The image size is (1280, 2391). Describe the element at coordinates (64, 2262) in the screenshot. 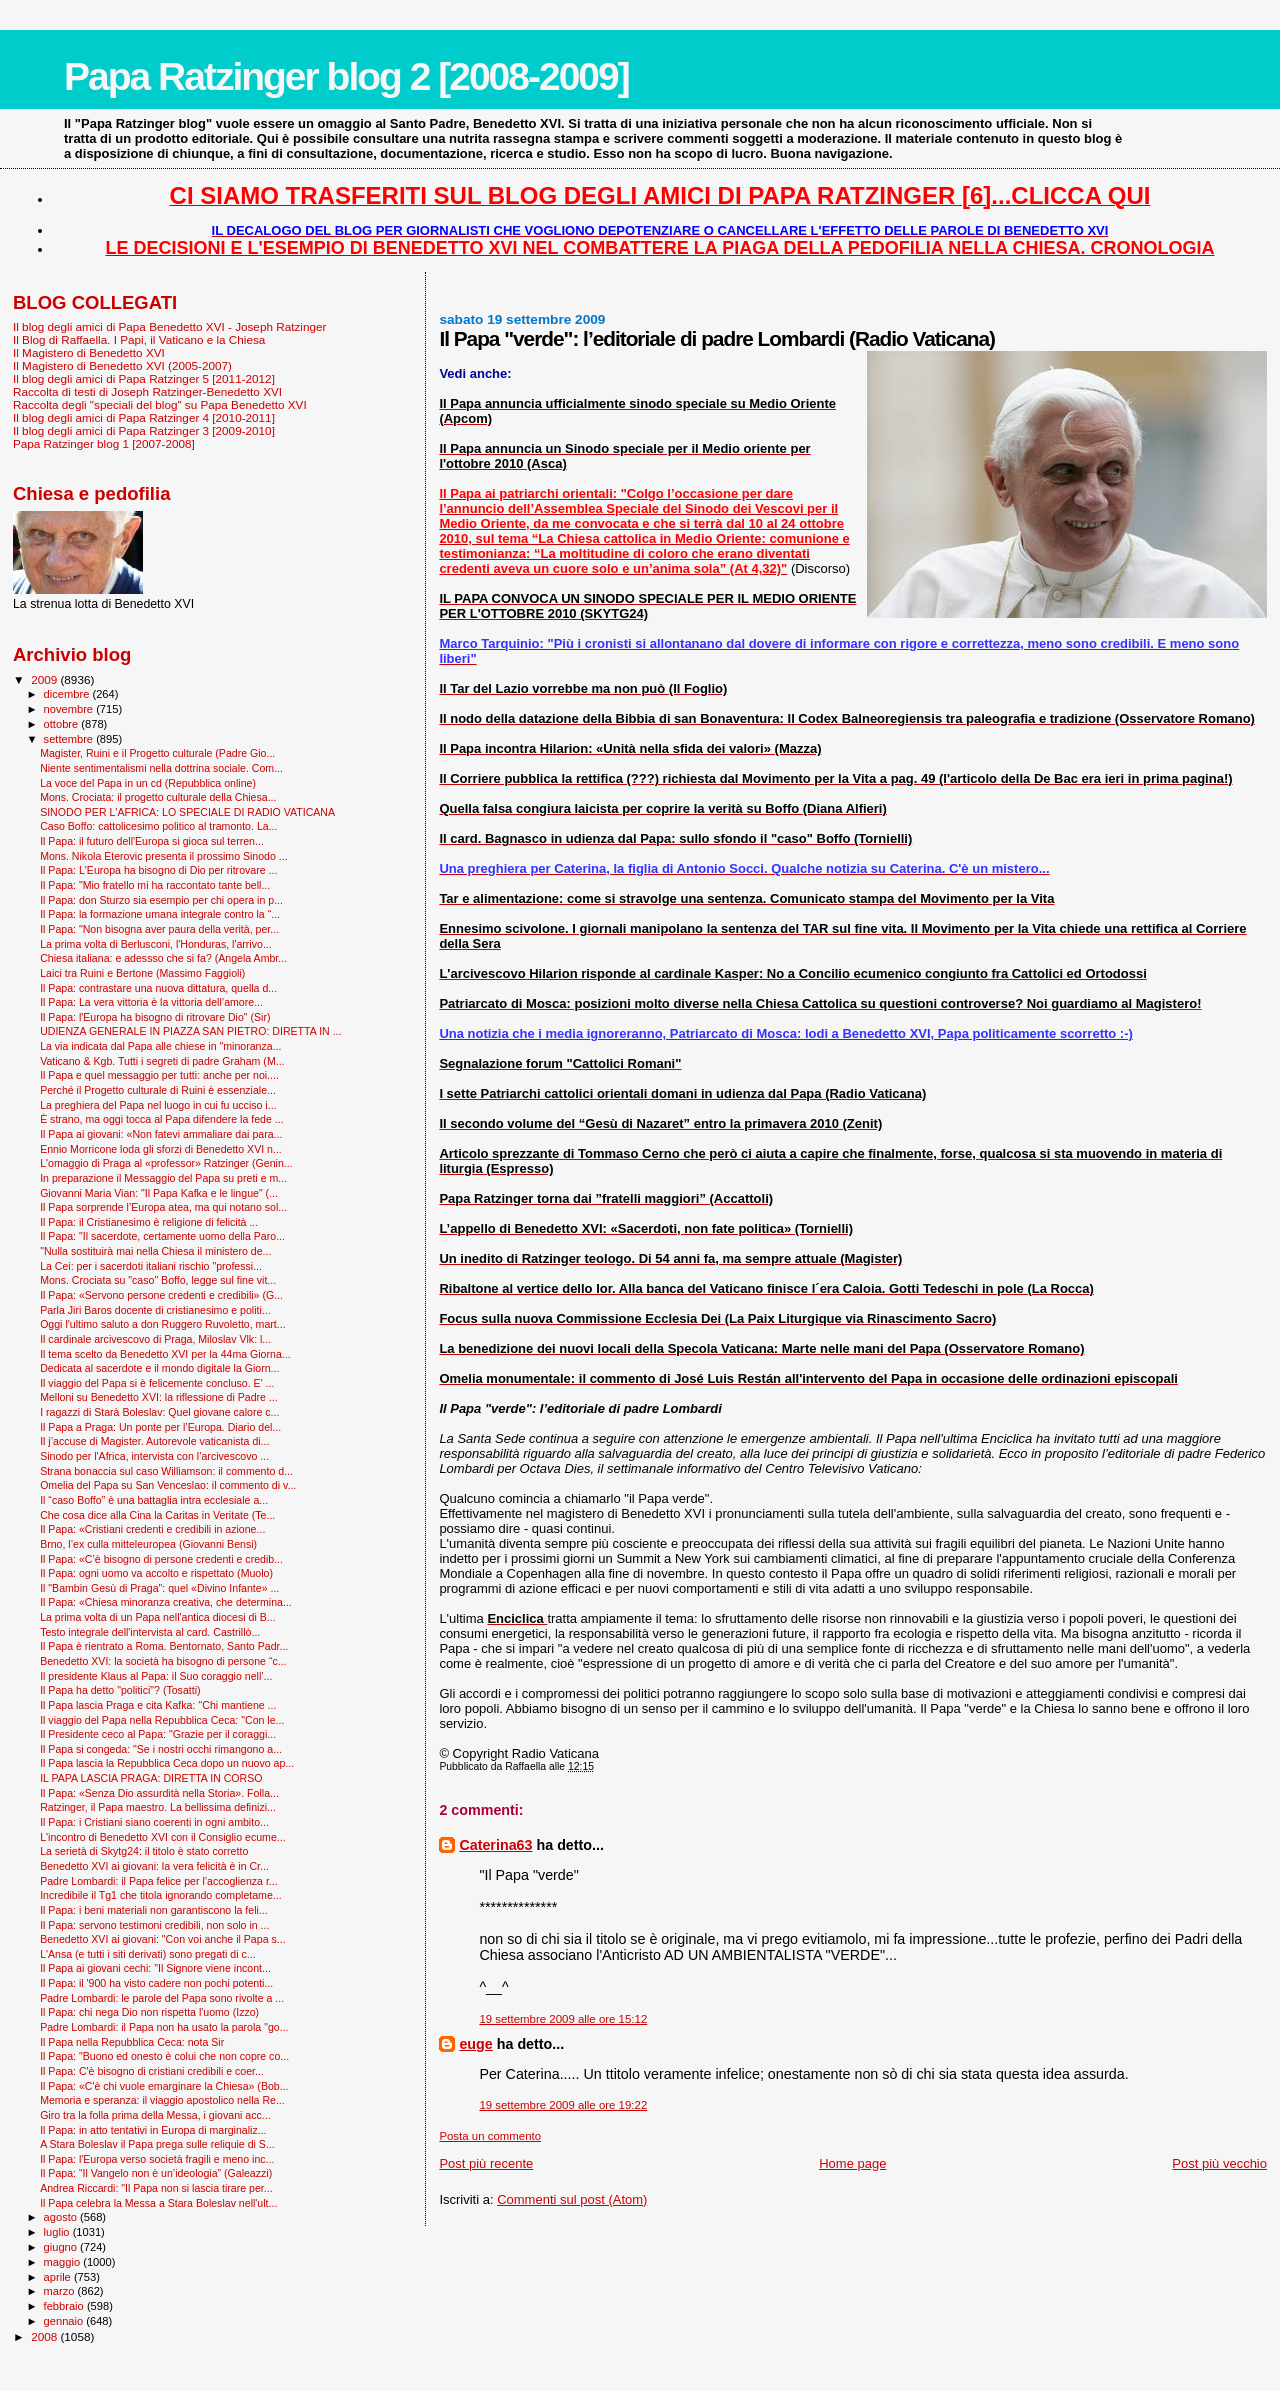

I see `maggio` at that location.